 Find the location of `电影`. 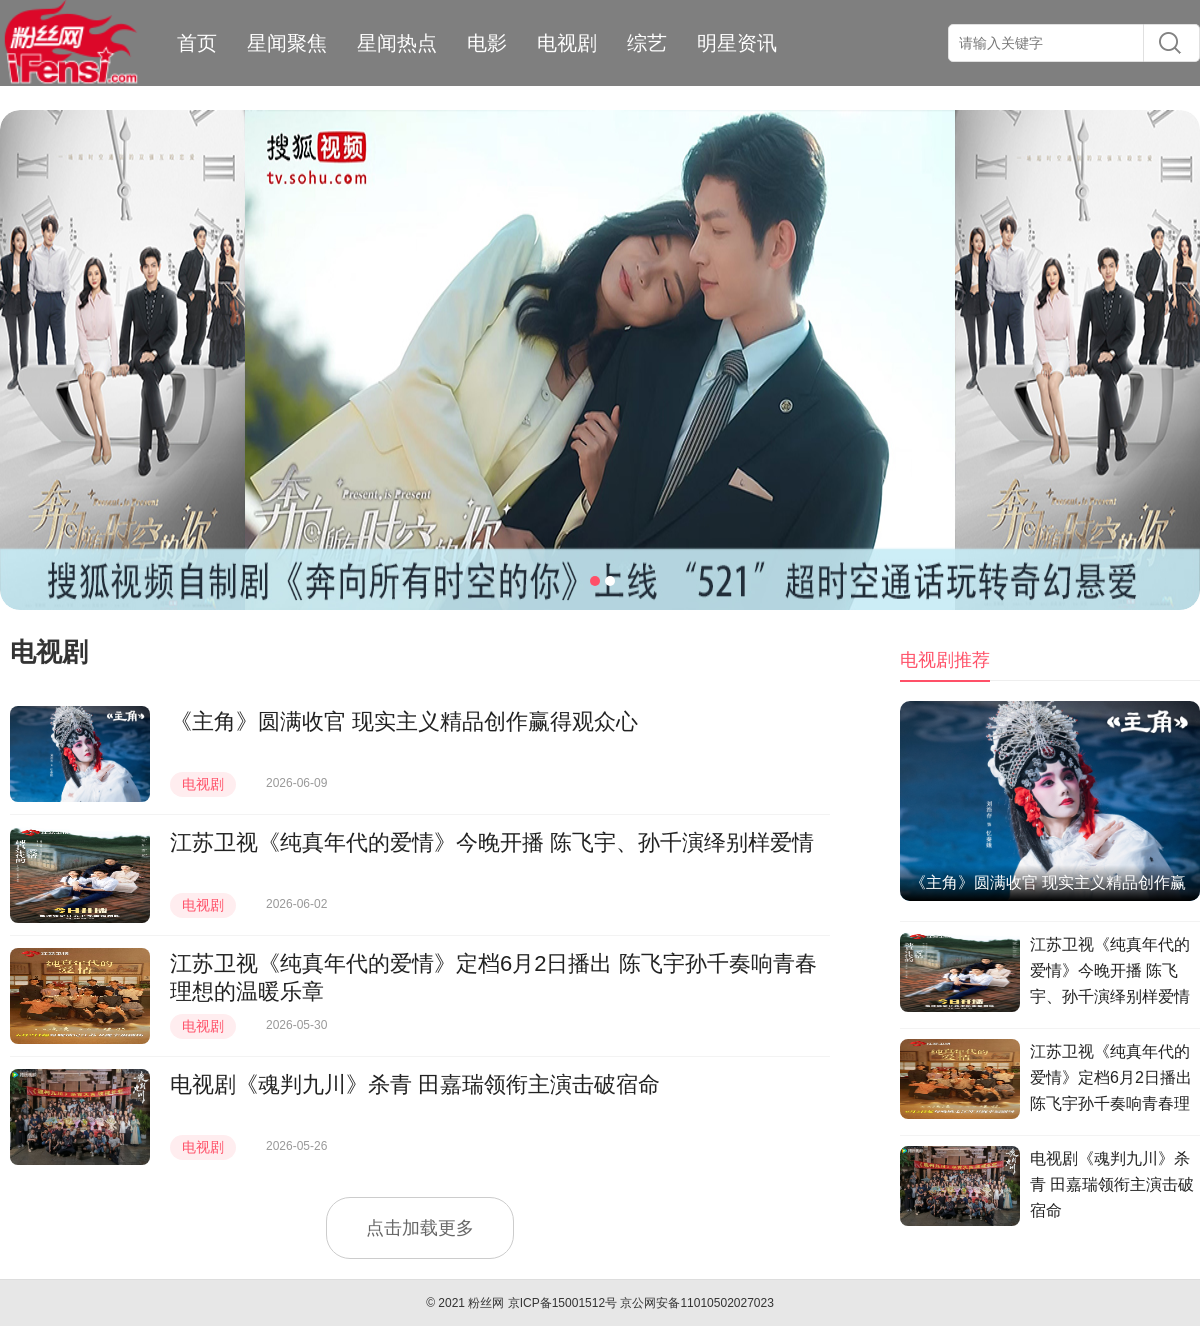

电影 is located at coordinates (487, 43).